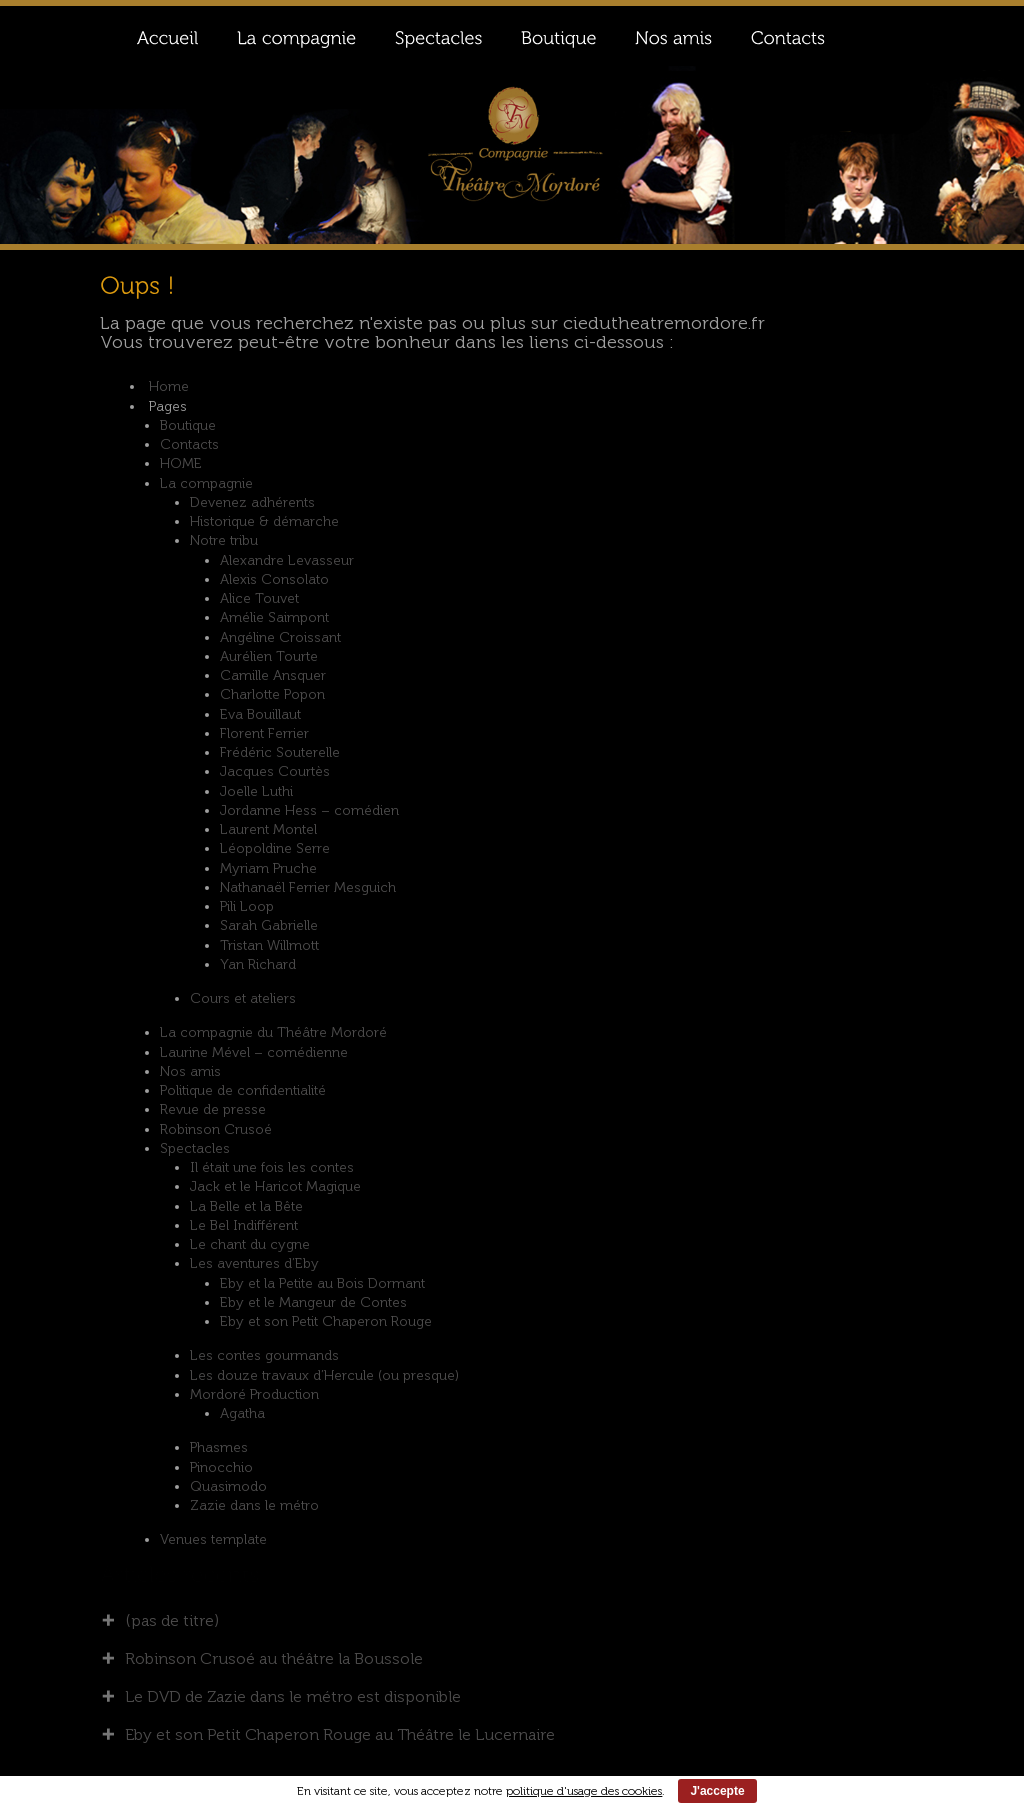 Image resolution: width=1024 pixels, height=1805 pixels. Describe the element at coordinates (293, 1696) in the screenshot. I see `Le DVD de Zazie dans le métro est disponible` at that location.